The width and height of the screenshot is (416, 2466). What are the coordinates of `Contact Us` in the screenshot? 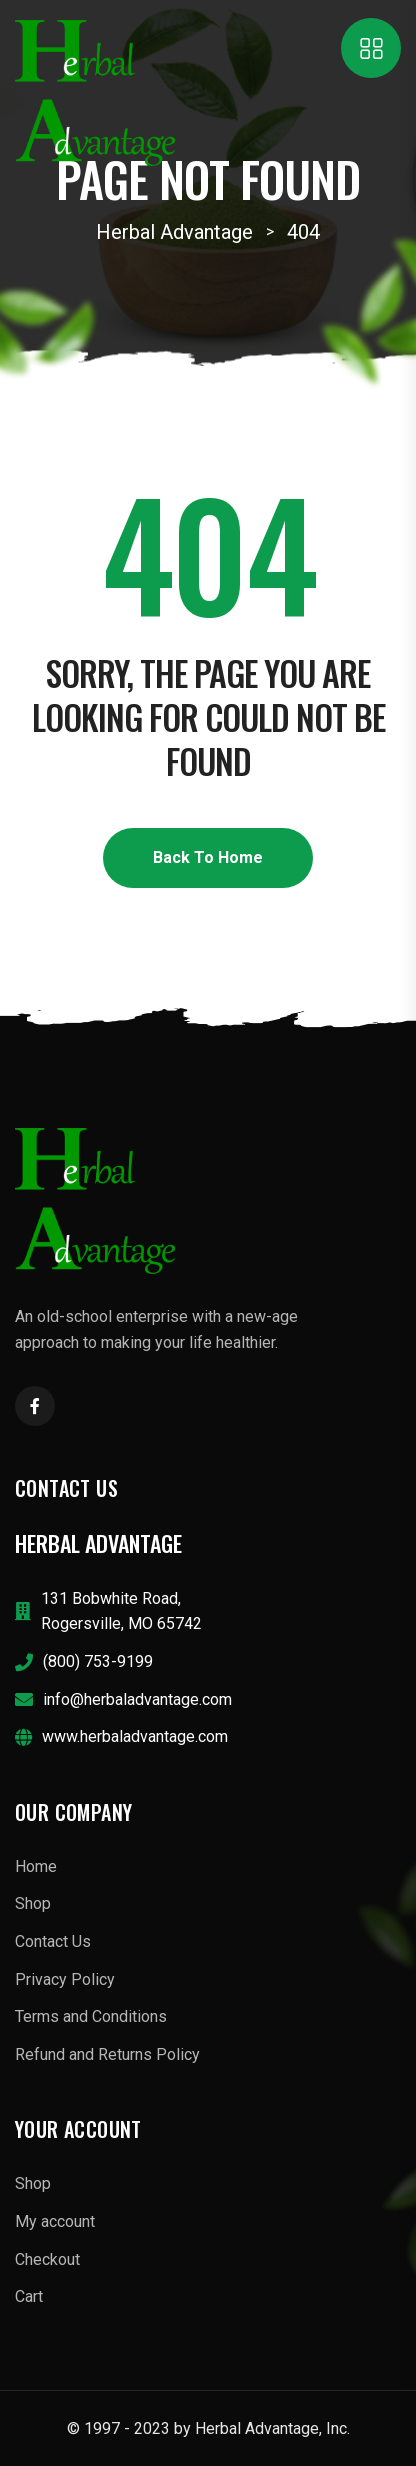 It's located at (53, 1941).